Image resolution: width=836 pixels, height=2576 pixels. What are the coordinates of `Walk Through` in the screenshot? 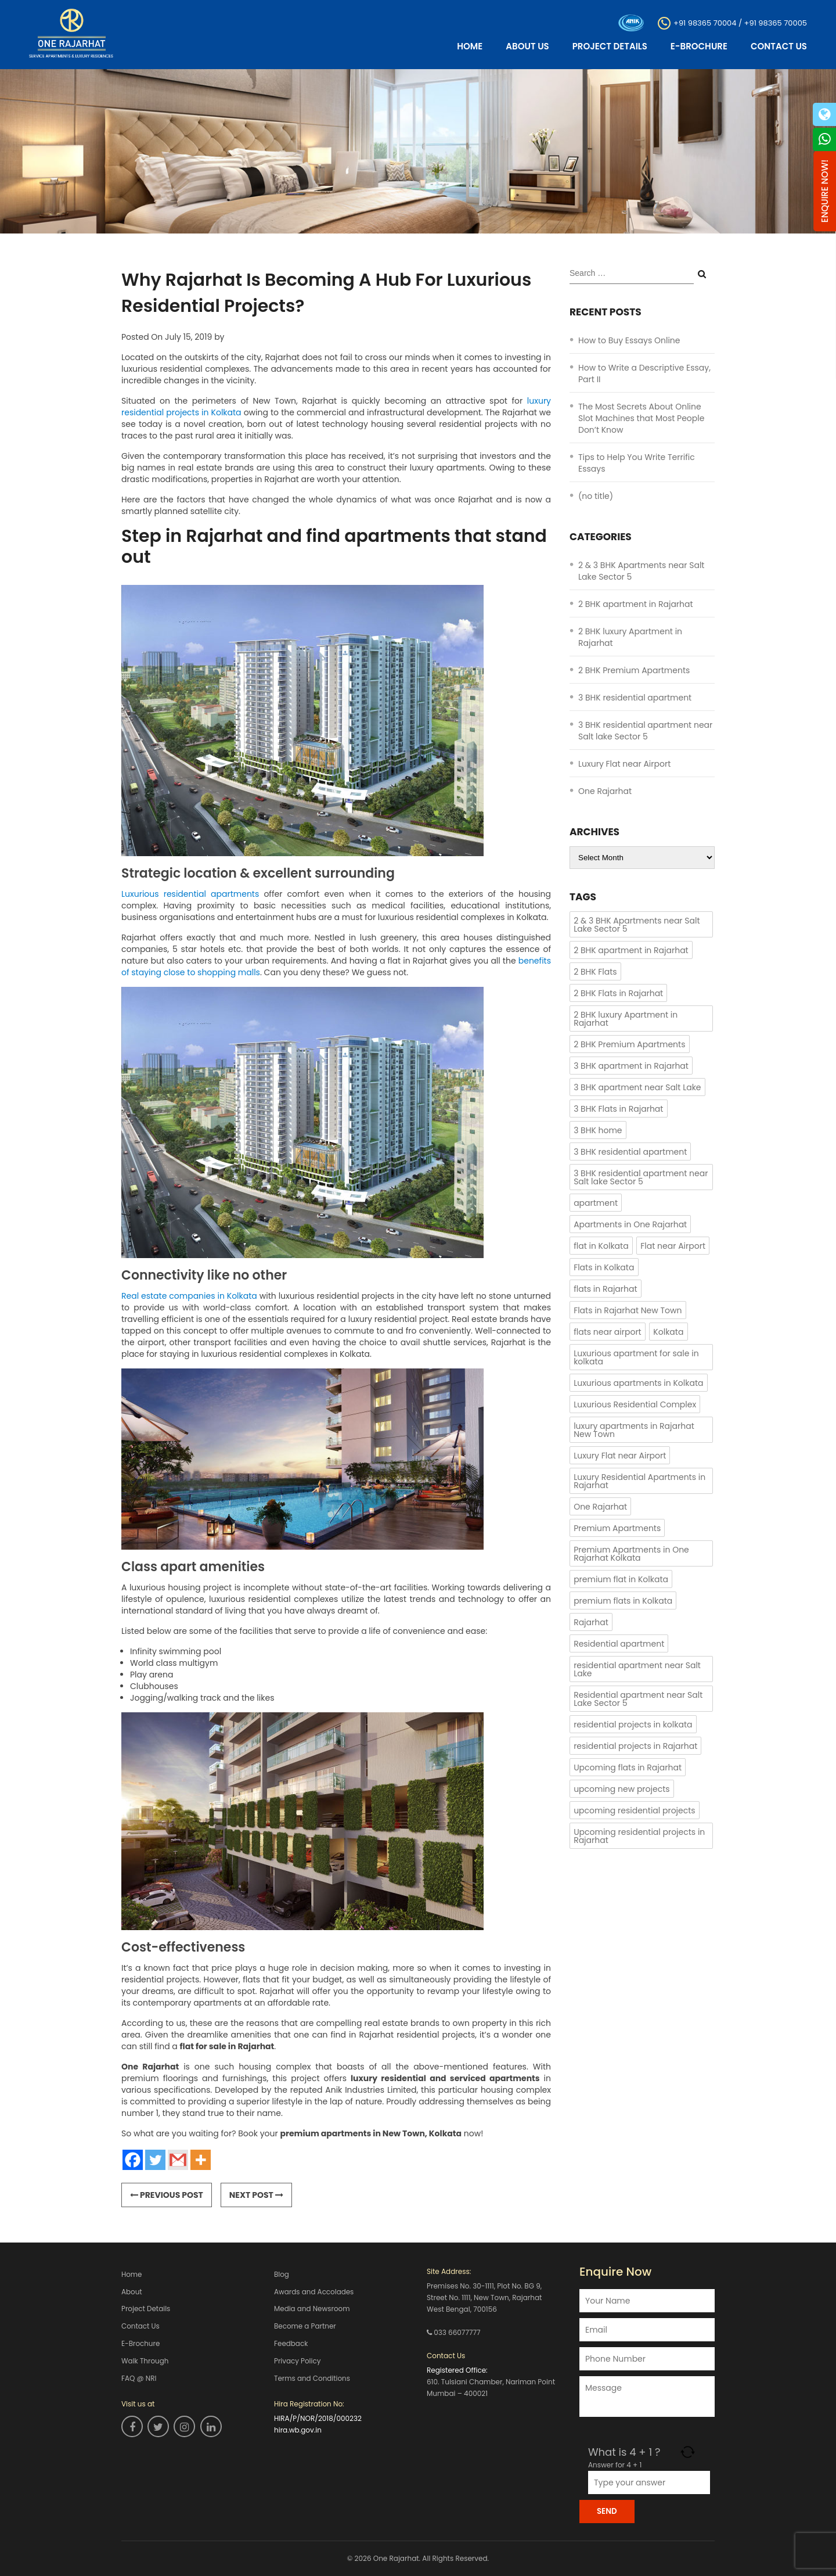 It's located at (145, 2361).